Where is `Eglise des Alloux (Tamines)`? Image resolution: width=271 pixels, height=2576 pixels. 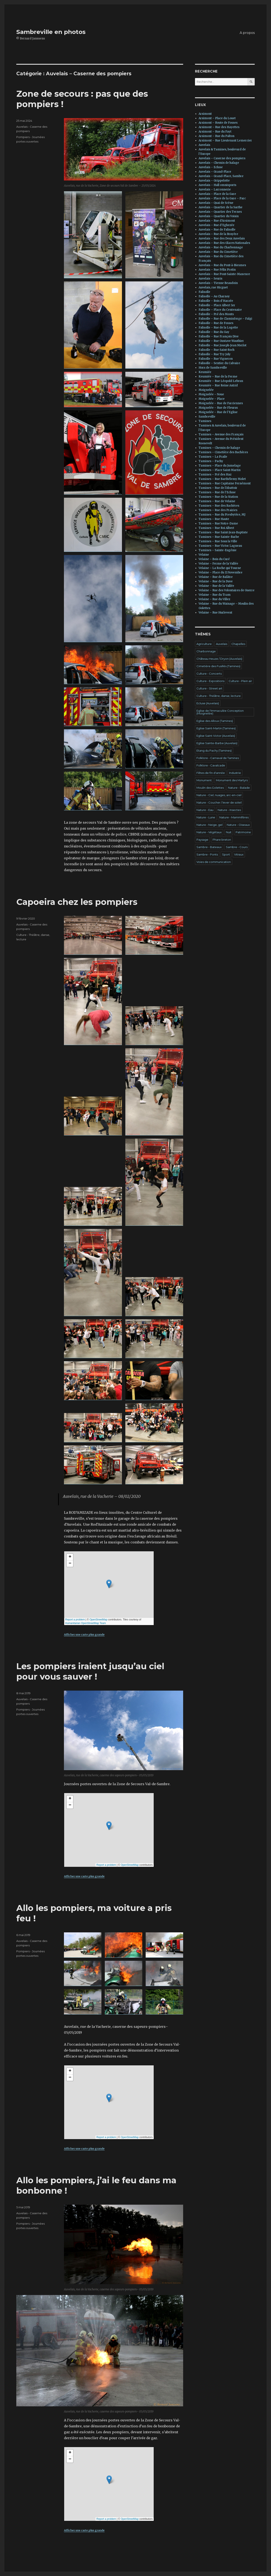
Eglise des Alloux (Tamines) is located at coordinates (214, 721).